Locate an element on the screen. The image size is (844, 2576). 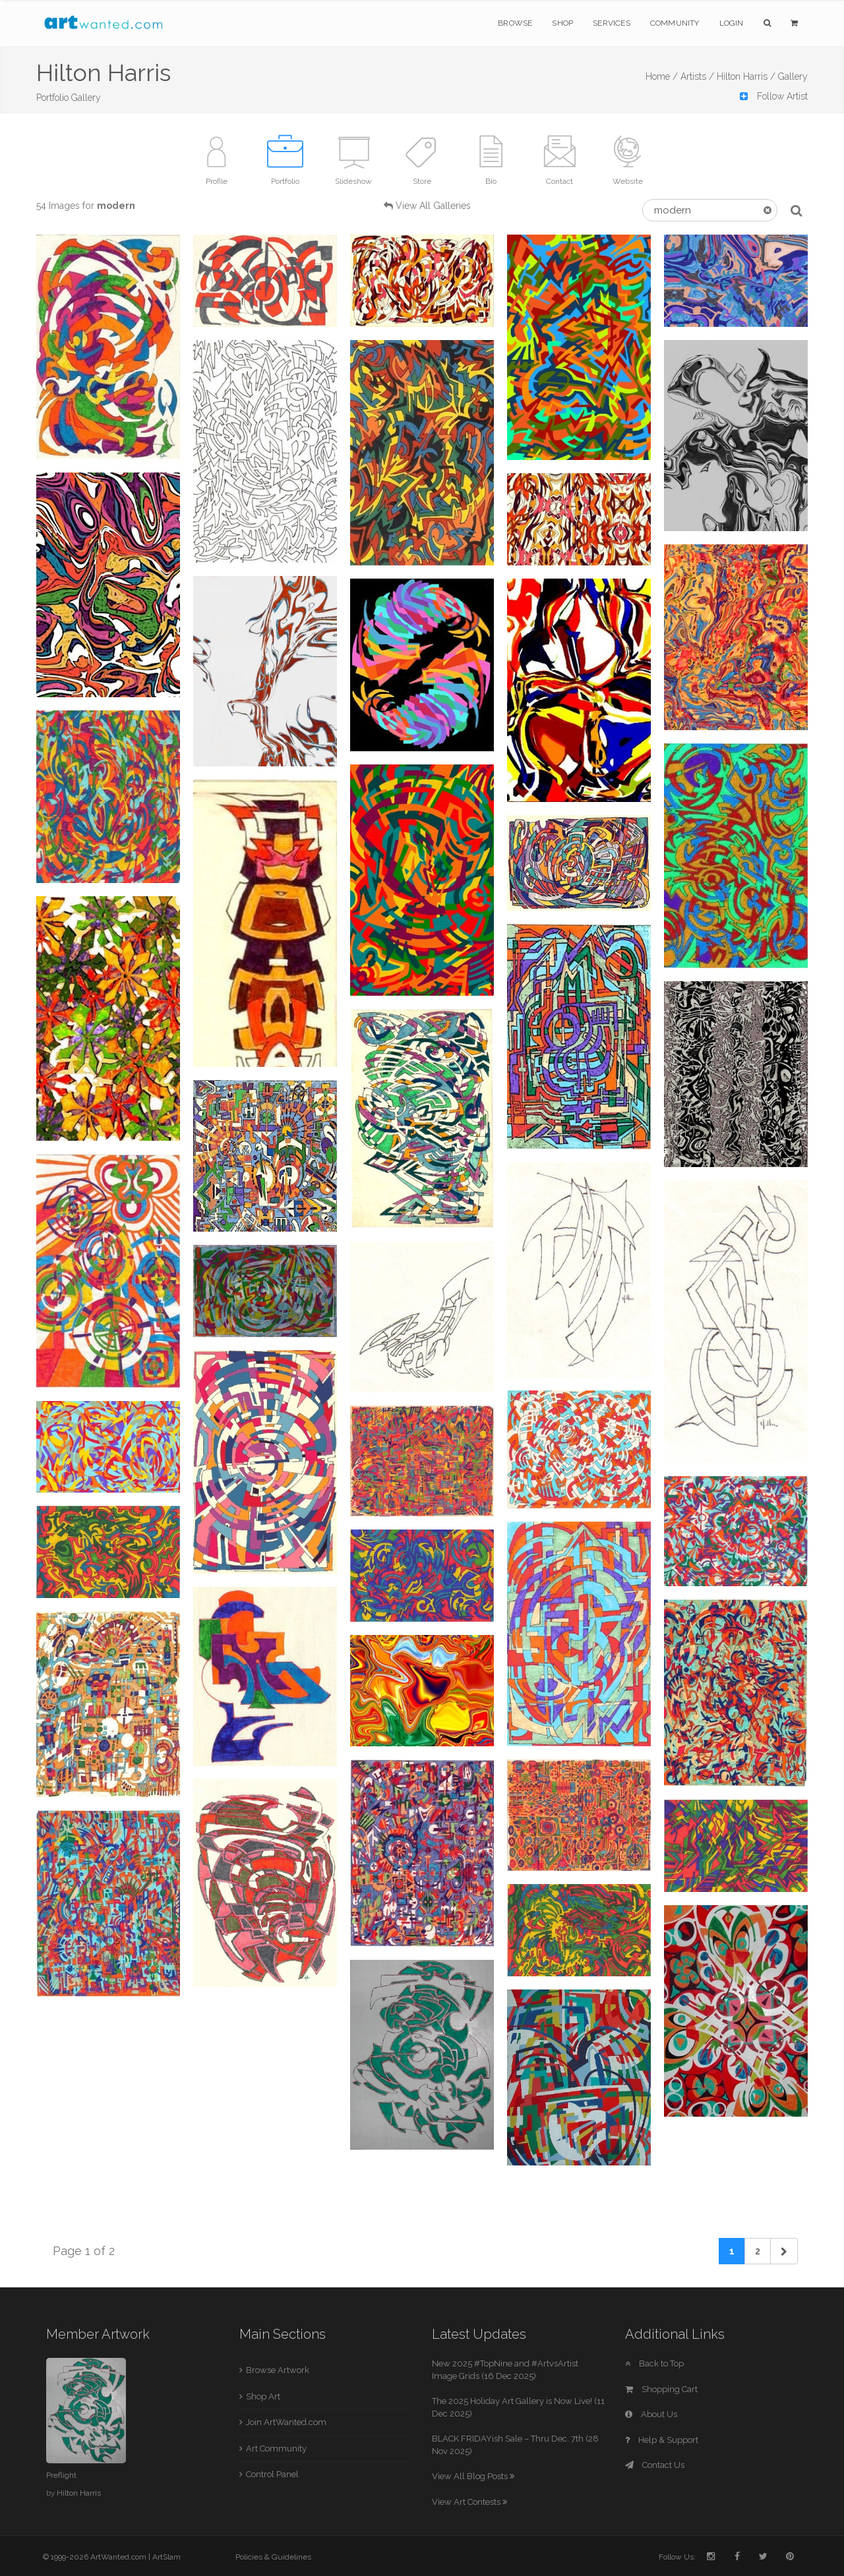
Shop is located at coordinates (562, 23).